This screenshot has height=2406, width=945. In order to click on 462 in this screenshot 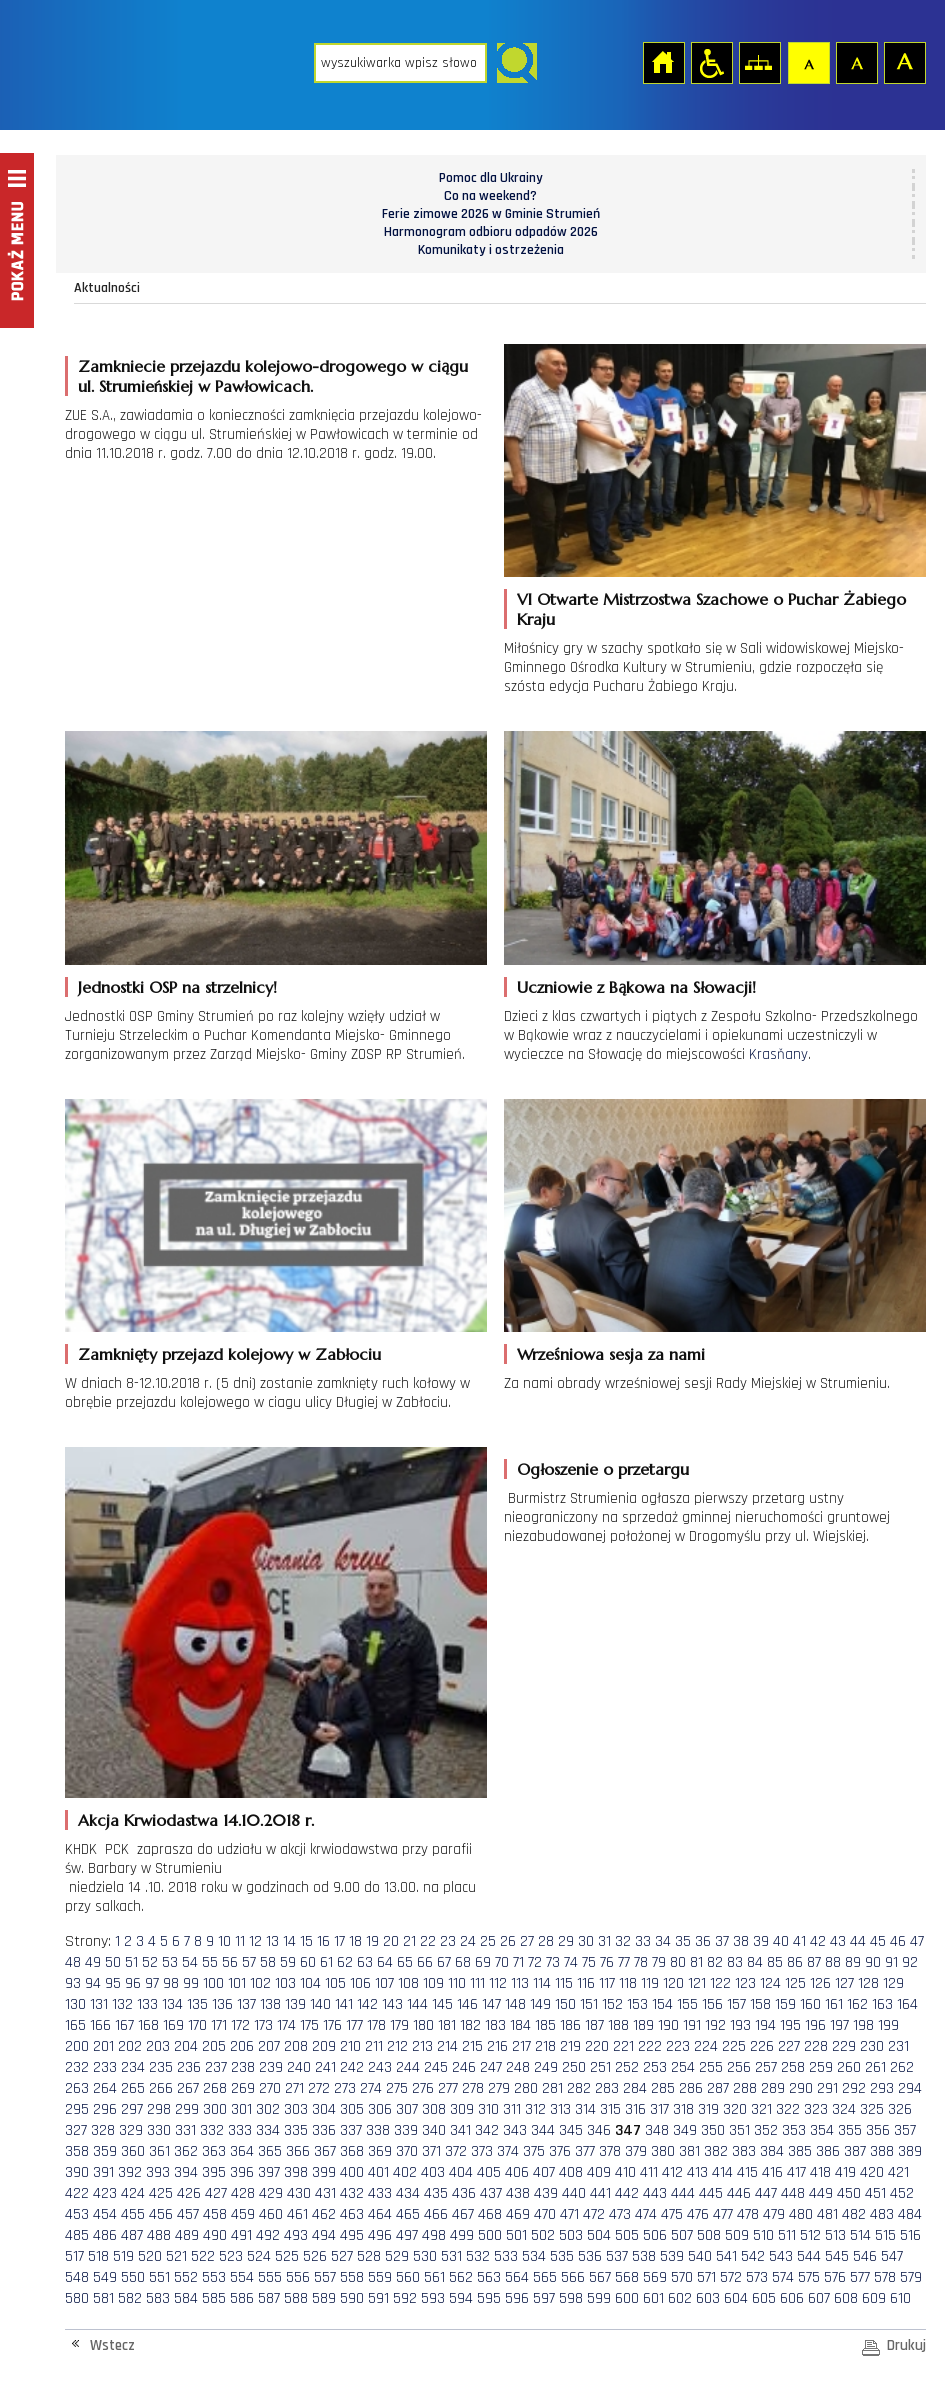, I will do `click(324, 2214)`.